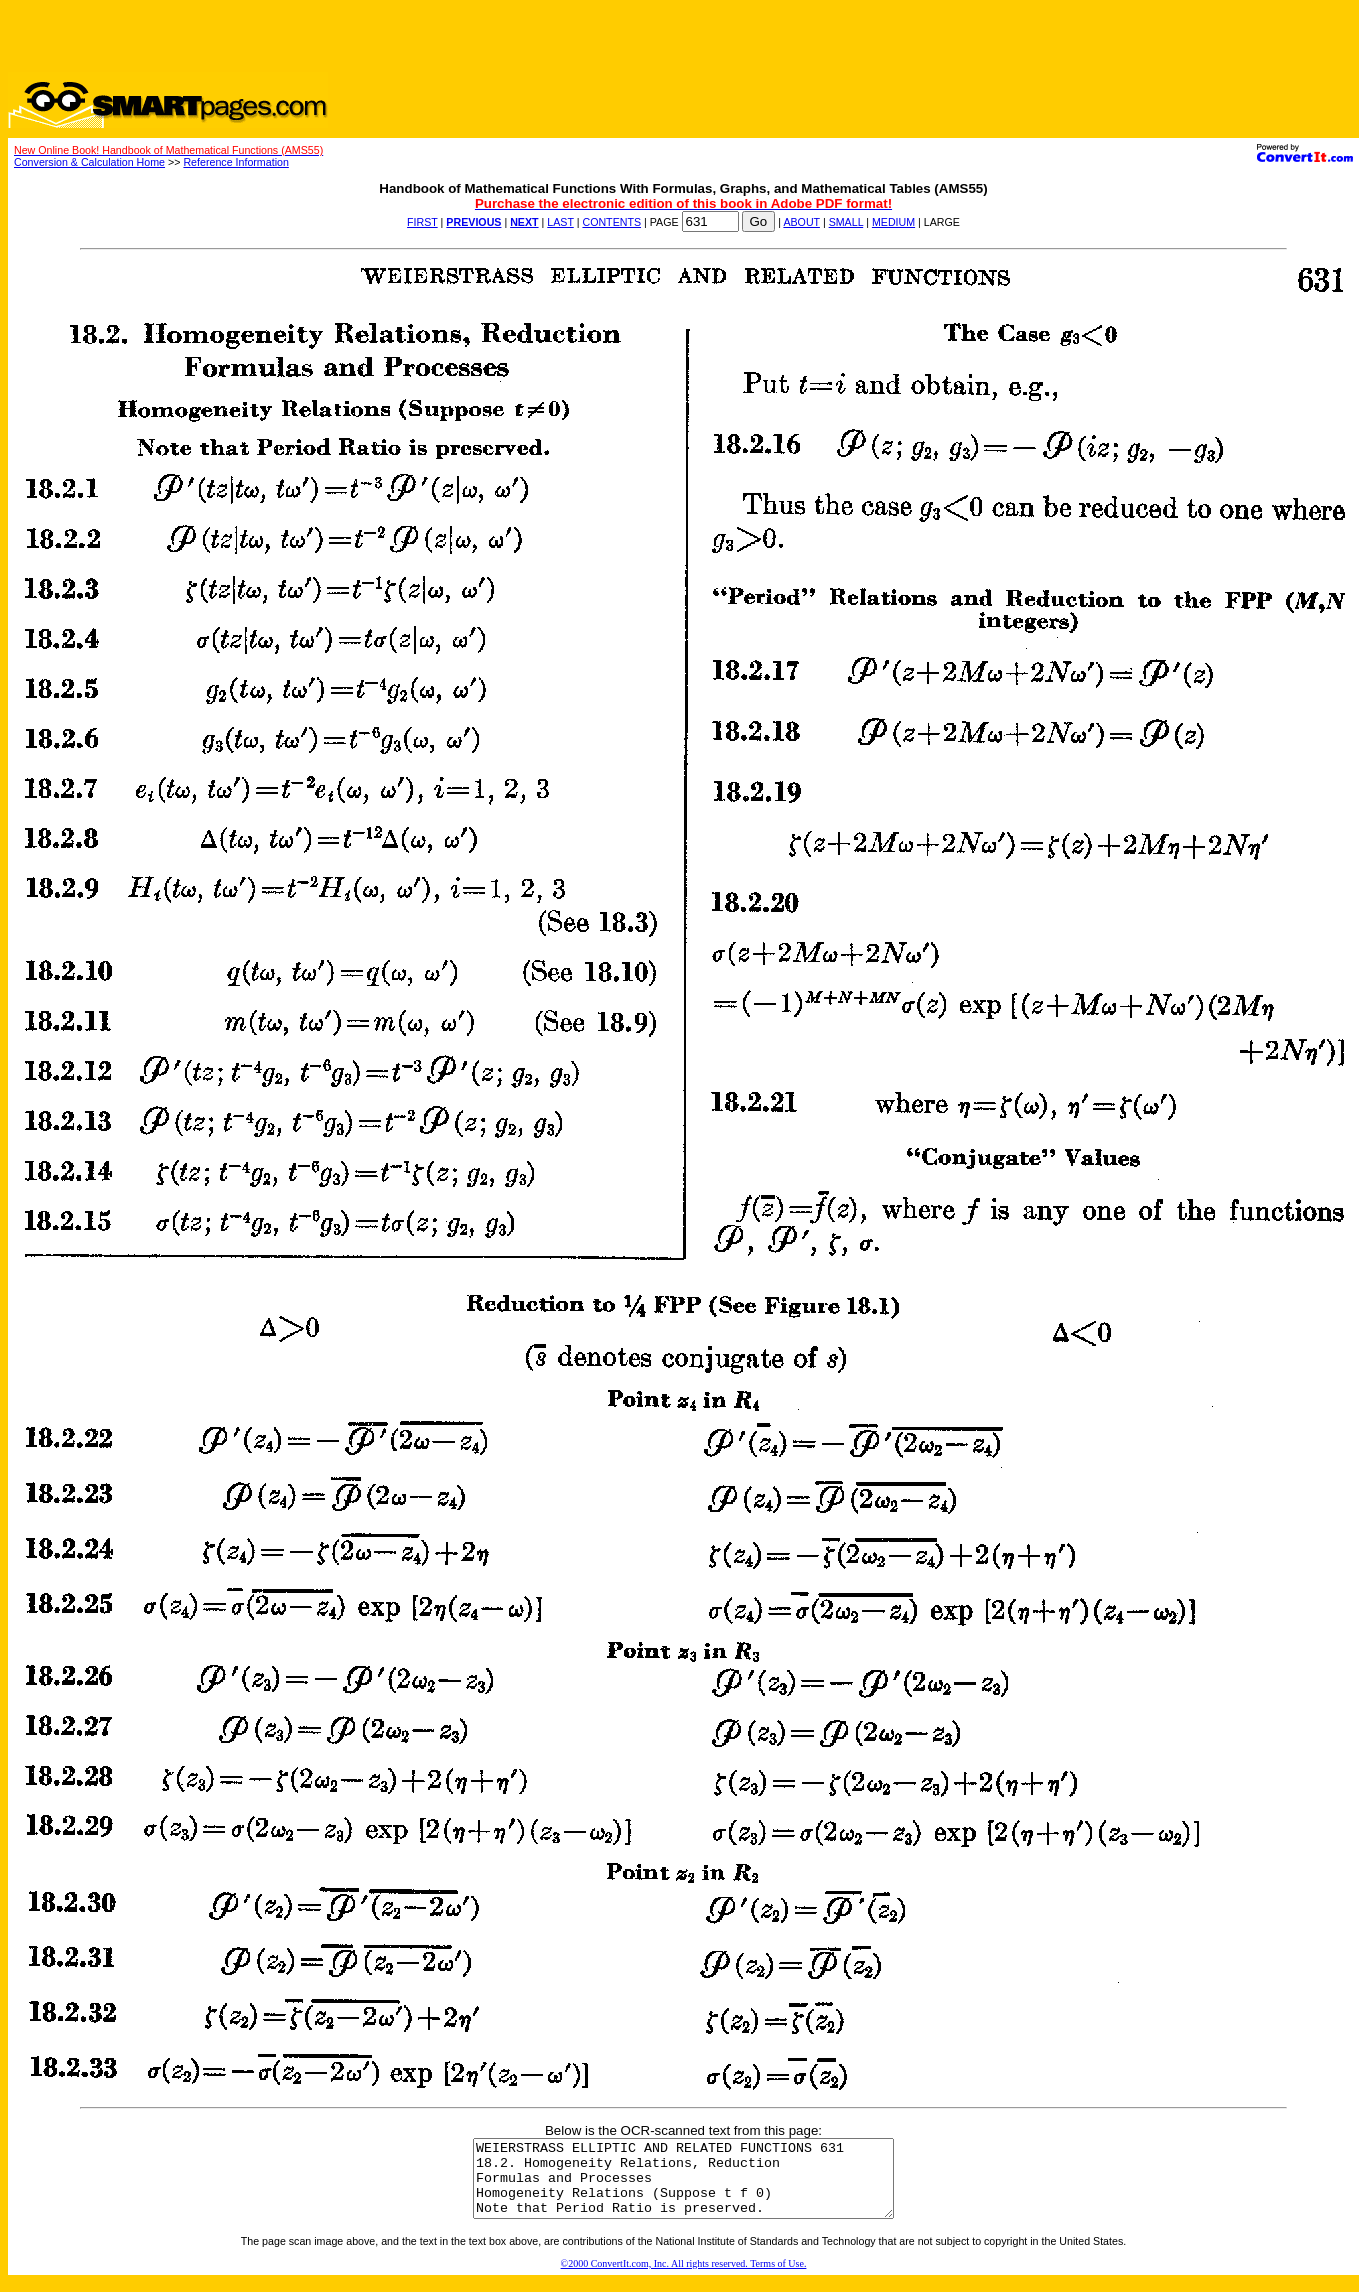 The height and width of the screenshot is (2292, 1359). I want to click on LAST, so click(560, 222).